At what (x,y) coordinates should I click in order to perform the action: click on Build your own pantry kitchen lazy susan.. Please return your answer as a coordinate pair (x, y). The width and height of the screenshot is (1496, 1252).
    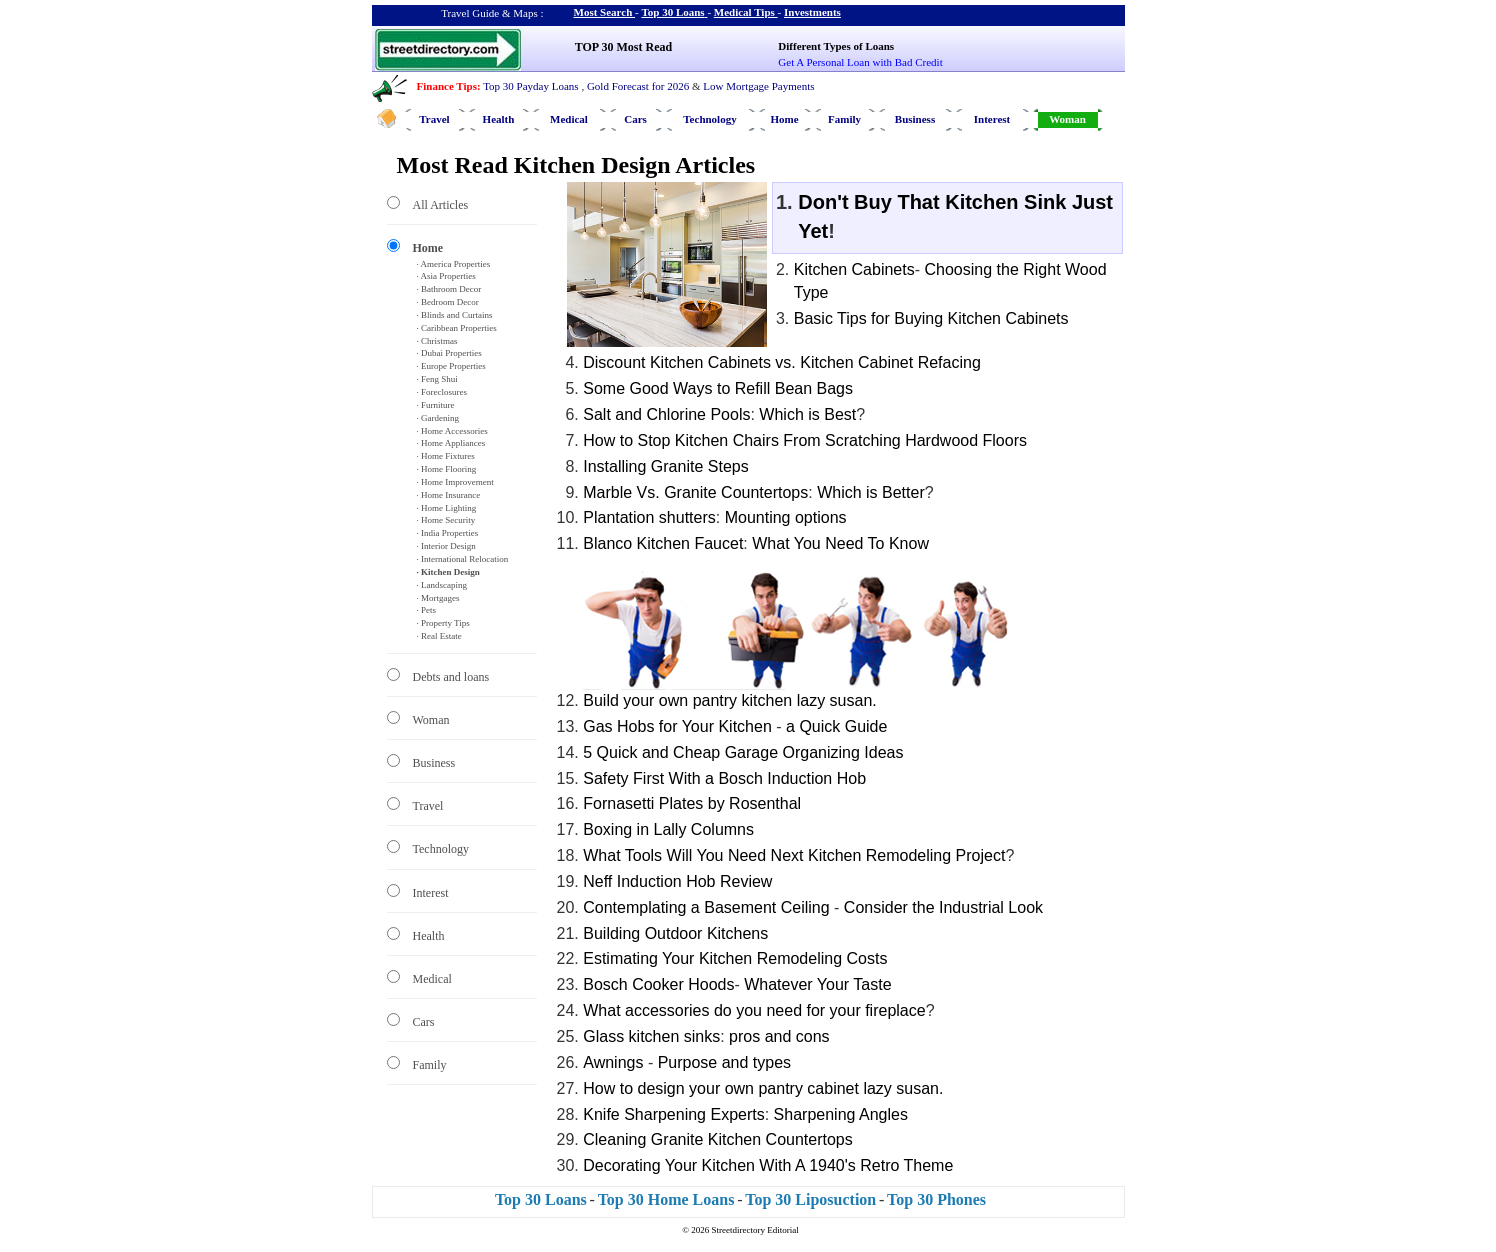
    Looking at the image, I should click on (729, 700).